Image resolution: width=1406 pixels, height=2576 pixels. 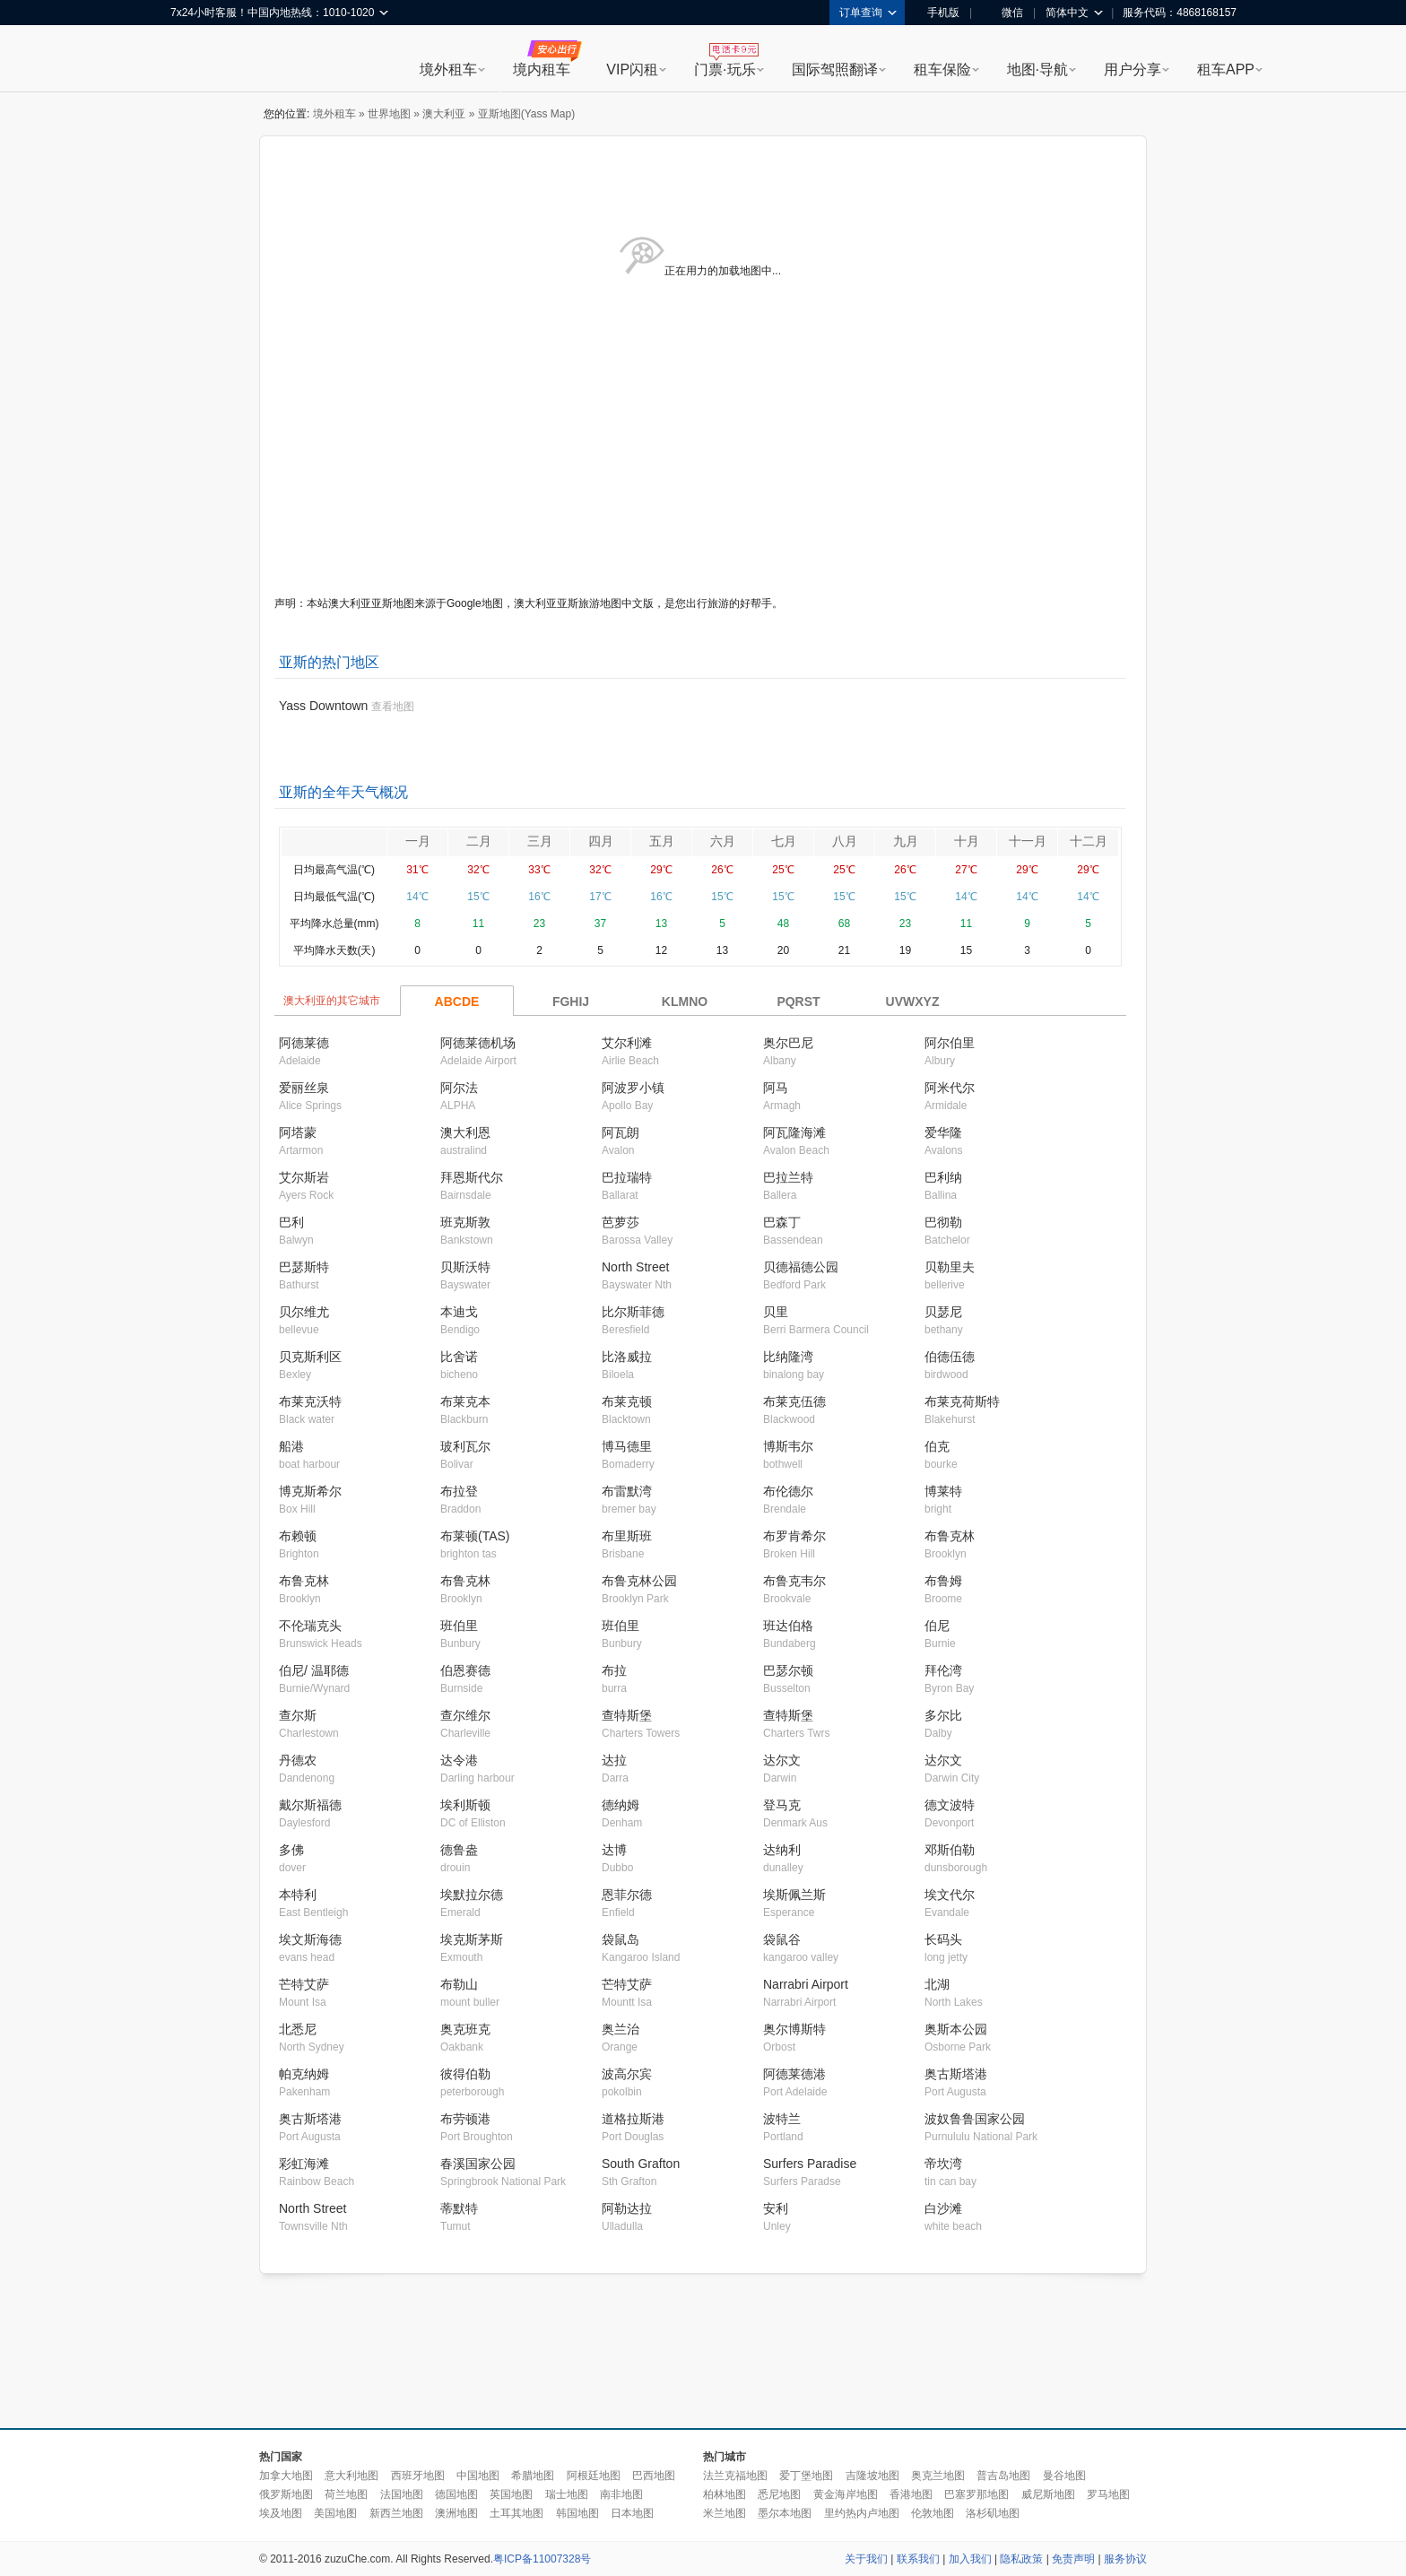 What do you see at coordinates (477, 2475) in the screenshot?
I see `中国地图` at bounding box center [477, 2475].